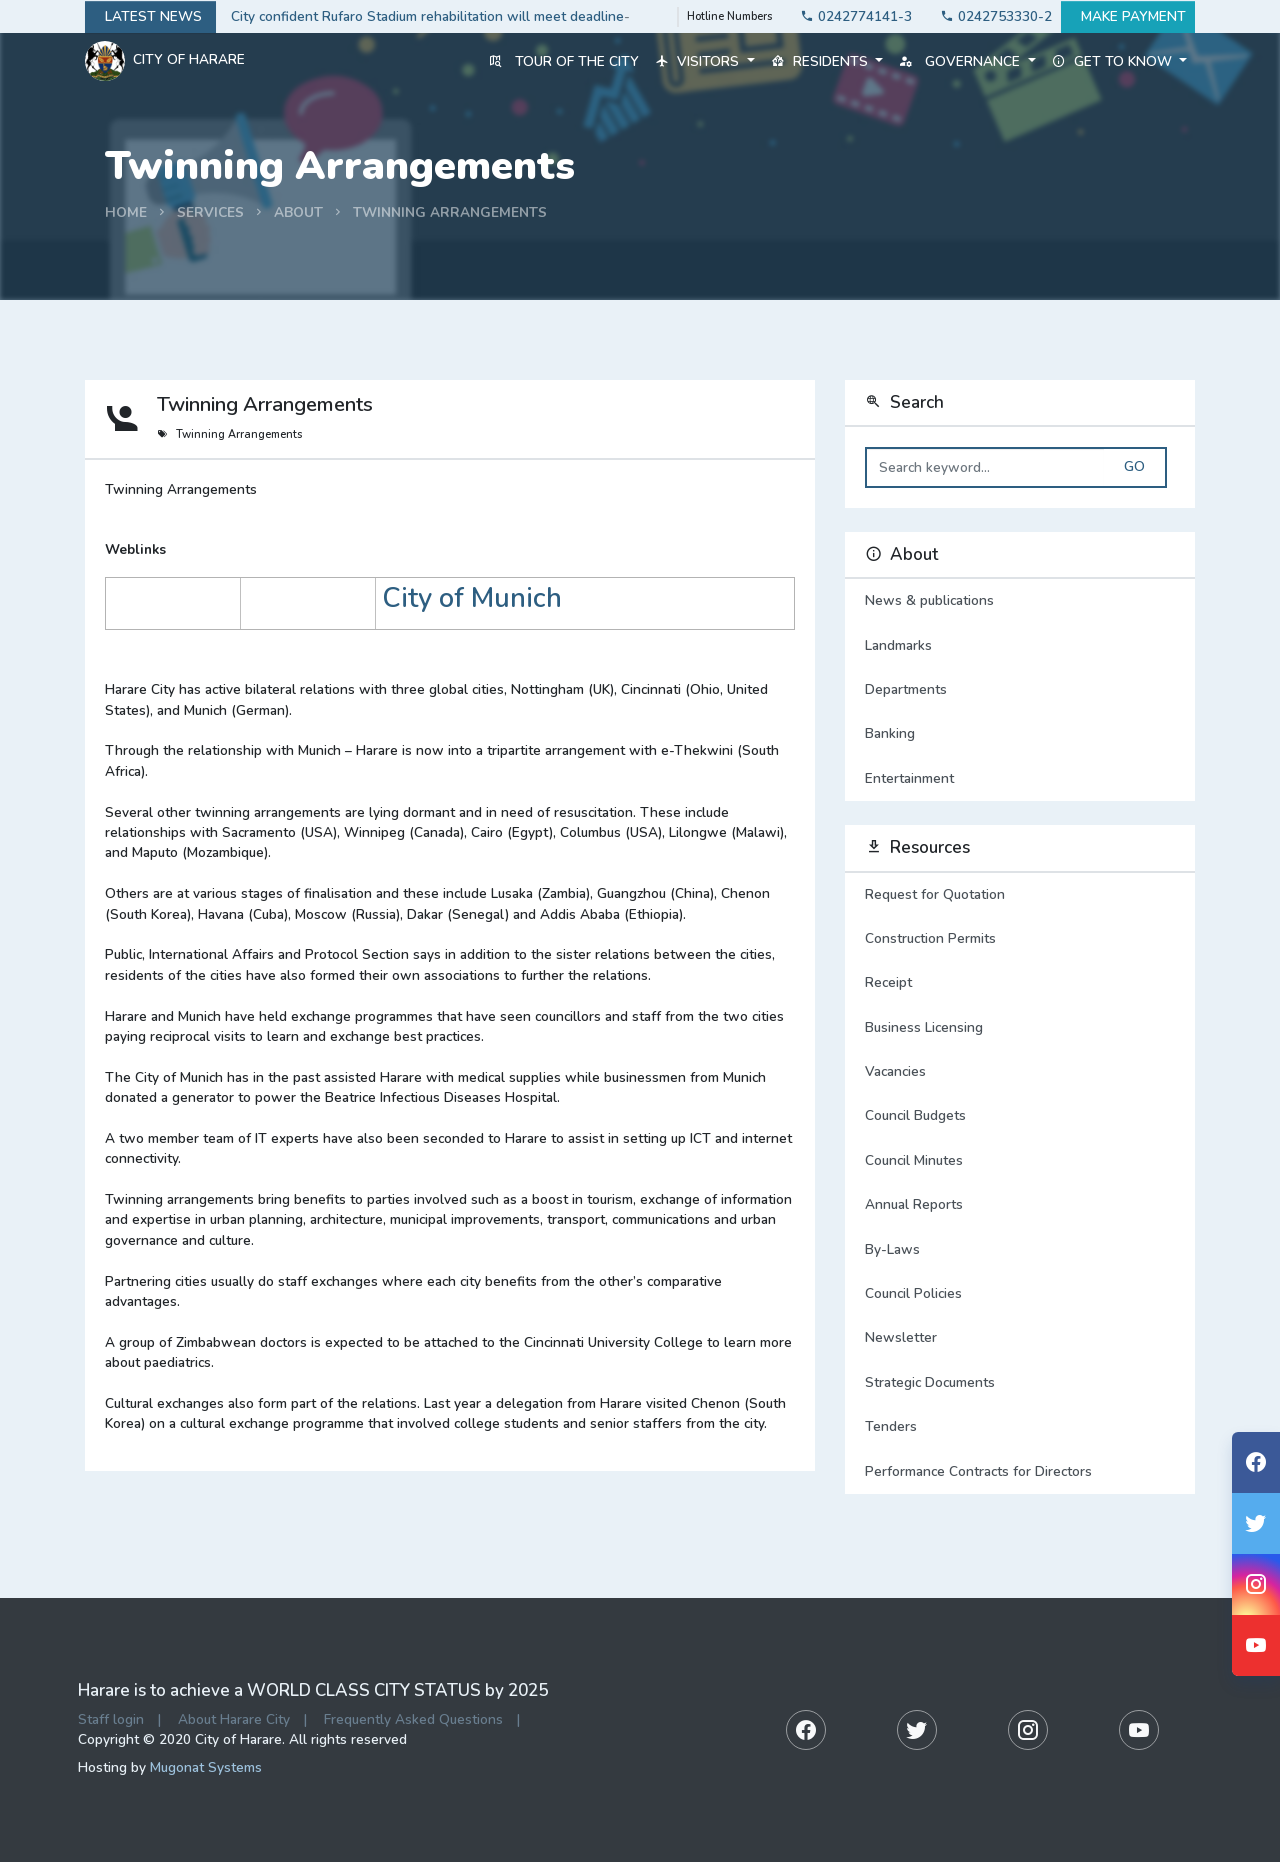 This screenshot has height=1862, width=1280. Describe the element at coordinates (210, 213) in the screenshot. I see `services` at that location.